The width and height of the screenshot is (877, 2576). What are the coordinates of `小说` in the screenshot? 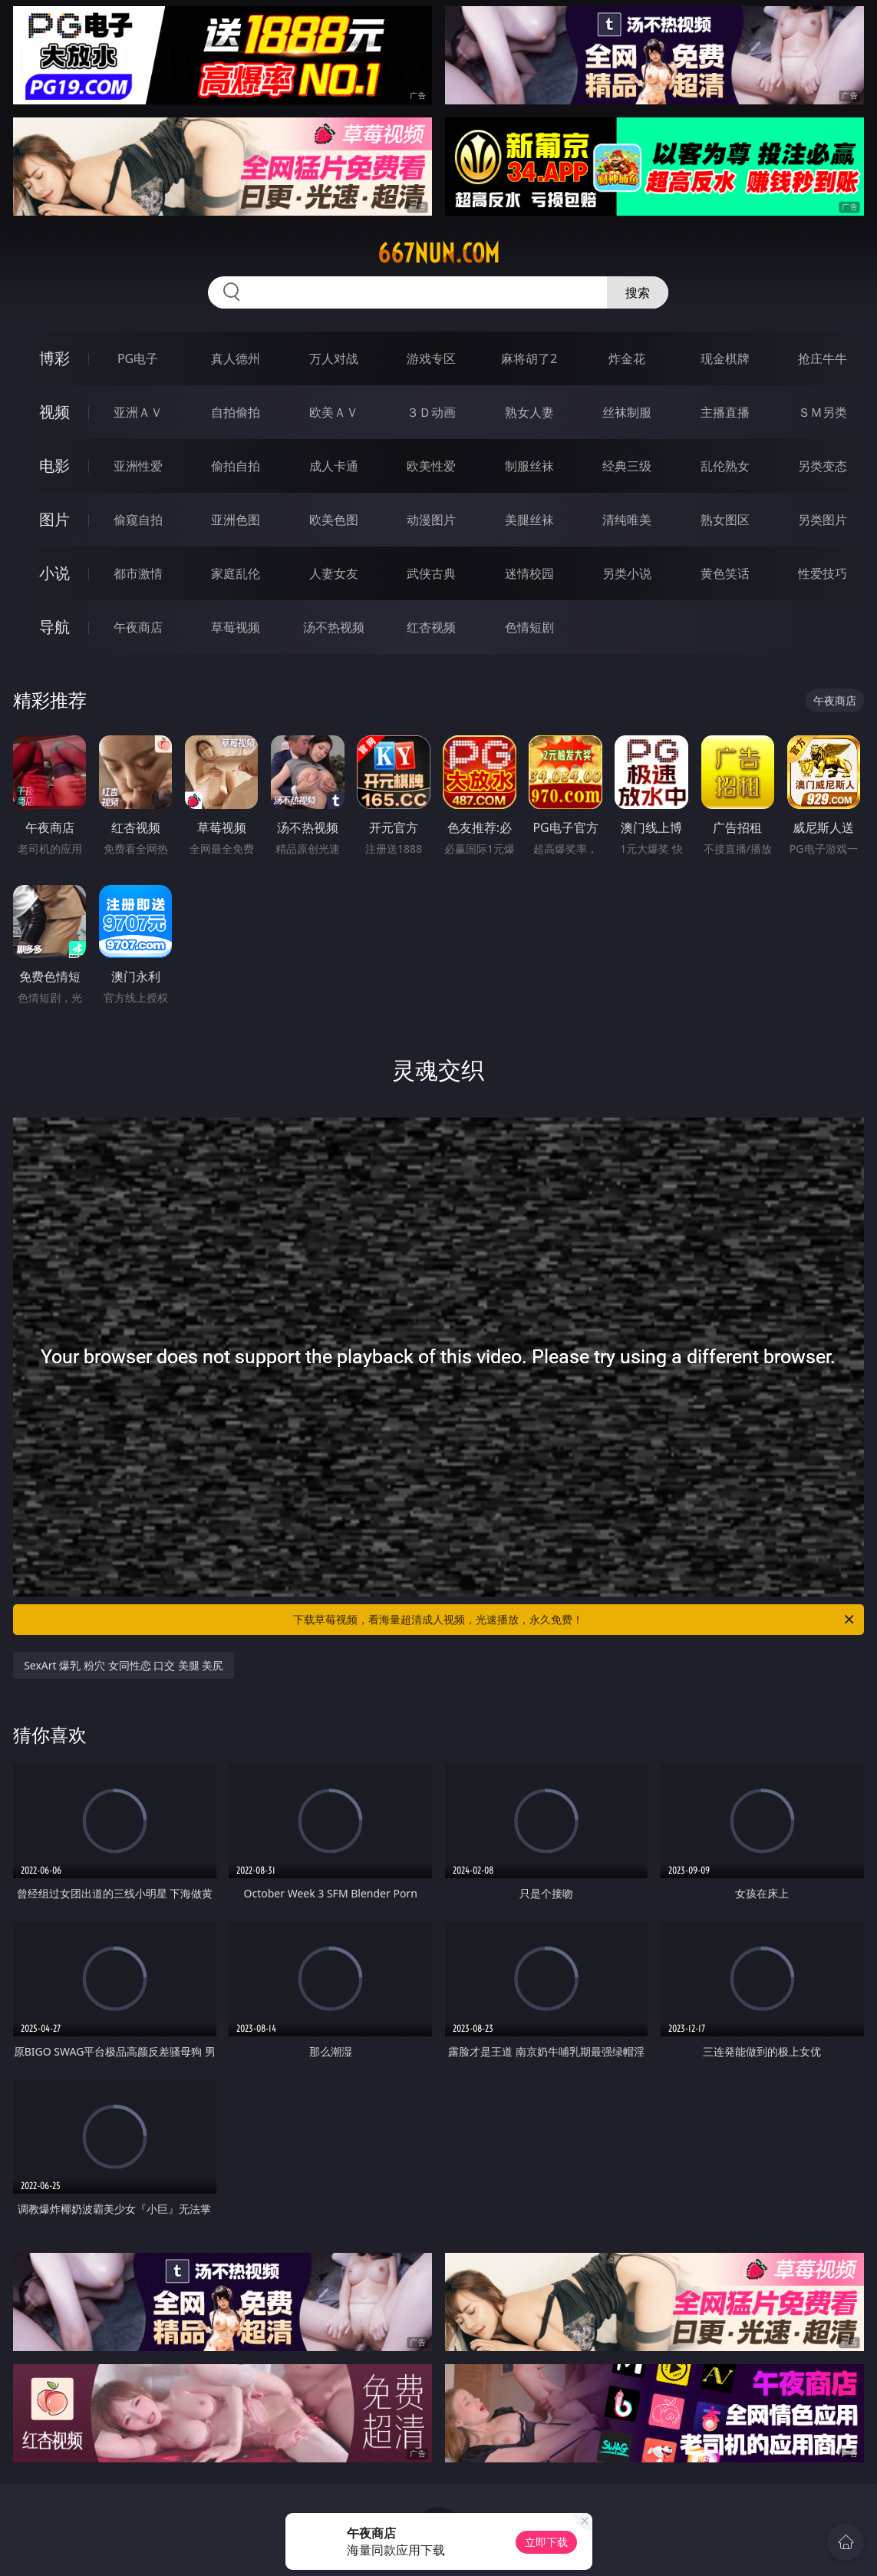 It's located at (54, 573).